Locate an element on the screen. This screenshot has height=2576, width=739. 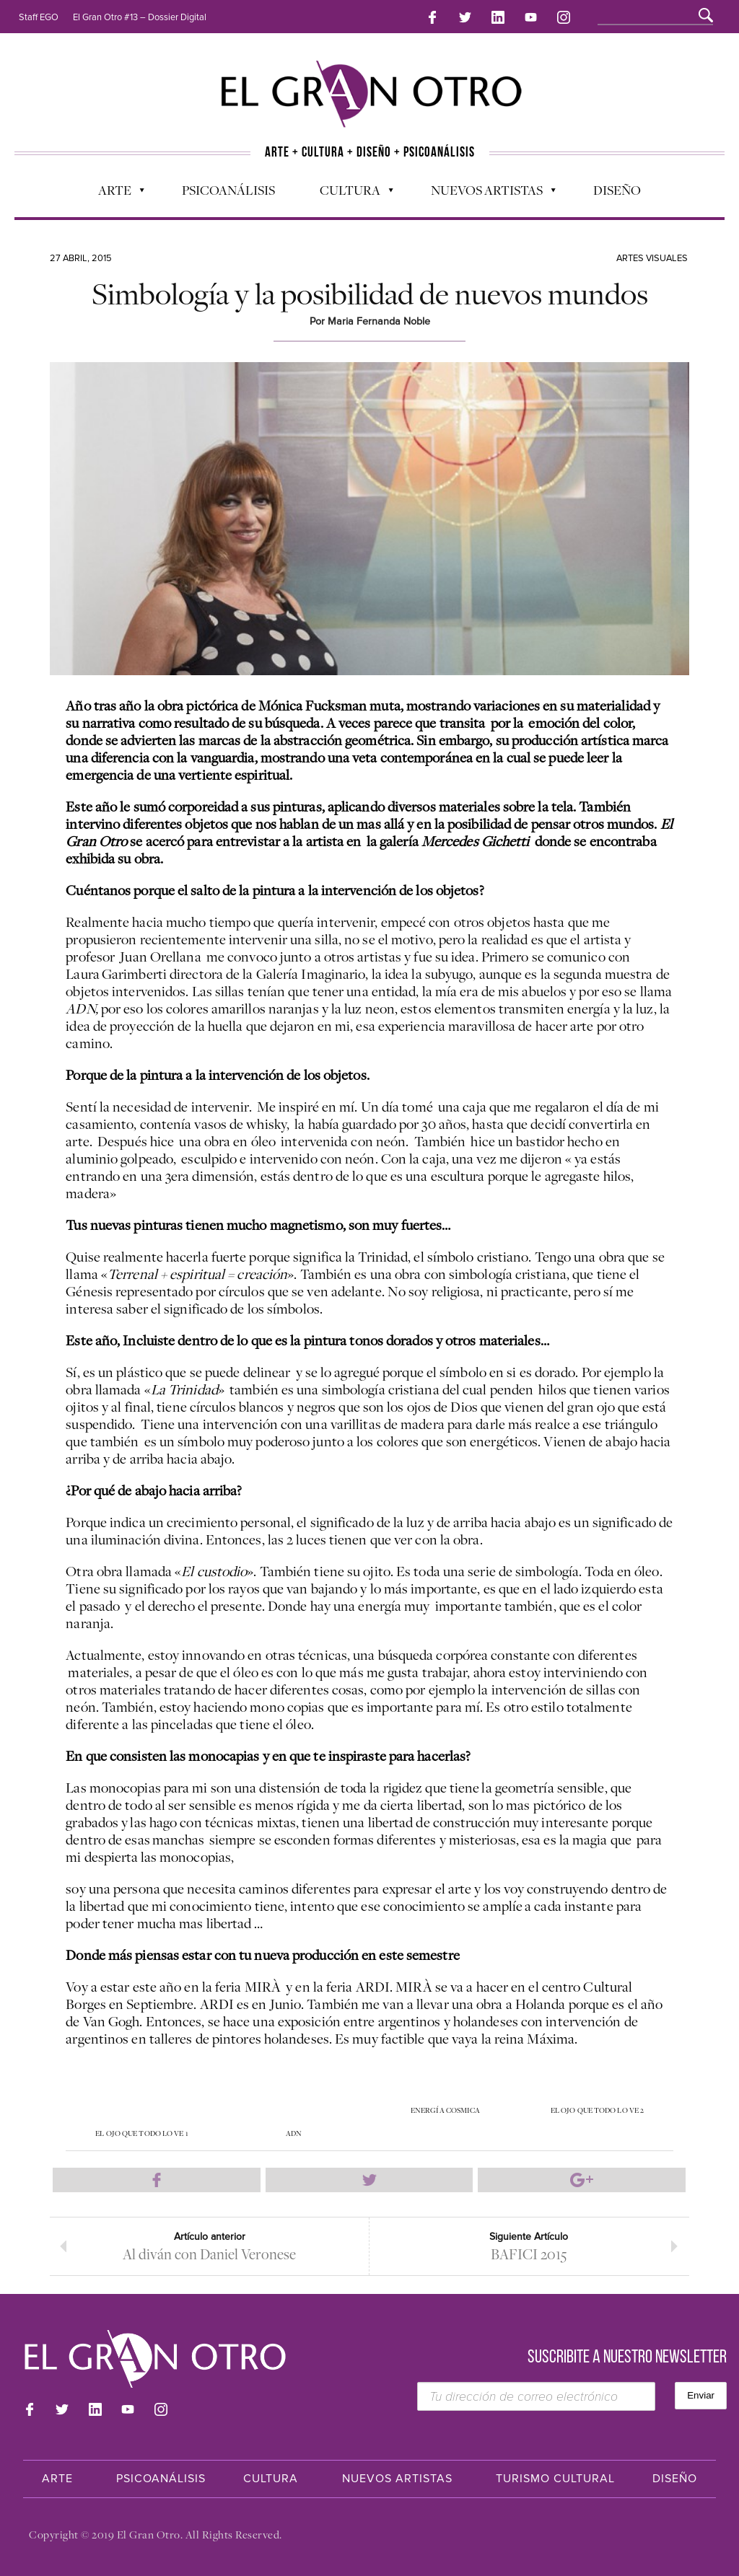
Diseño is located at coordinates (617, 188).